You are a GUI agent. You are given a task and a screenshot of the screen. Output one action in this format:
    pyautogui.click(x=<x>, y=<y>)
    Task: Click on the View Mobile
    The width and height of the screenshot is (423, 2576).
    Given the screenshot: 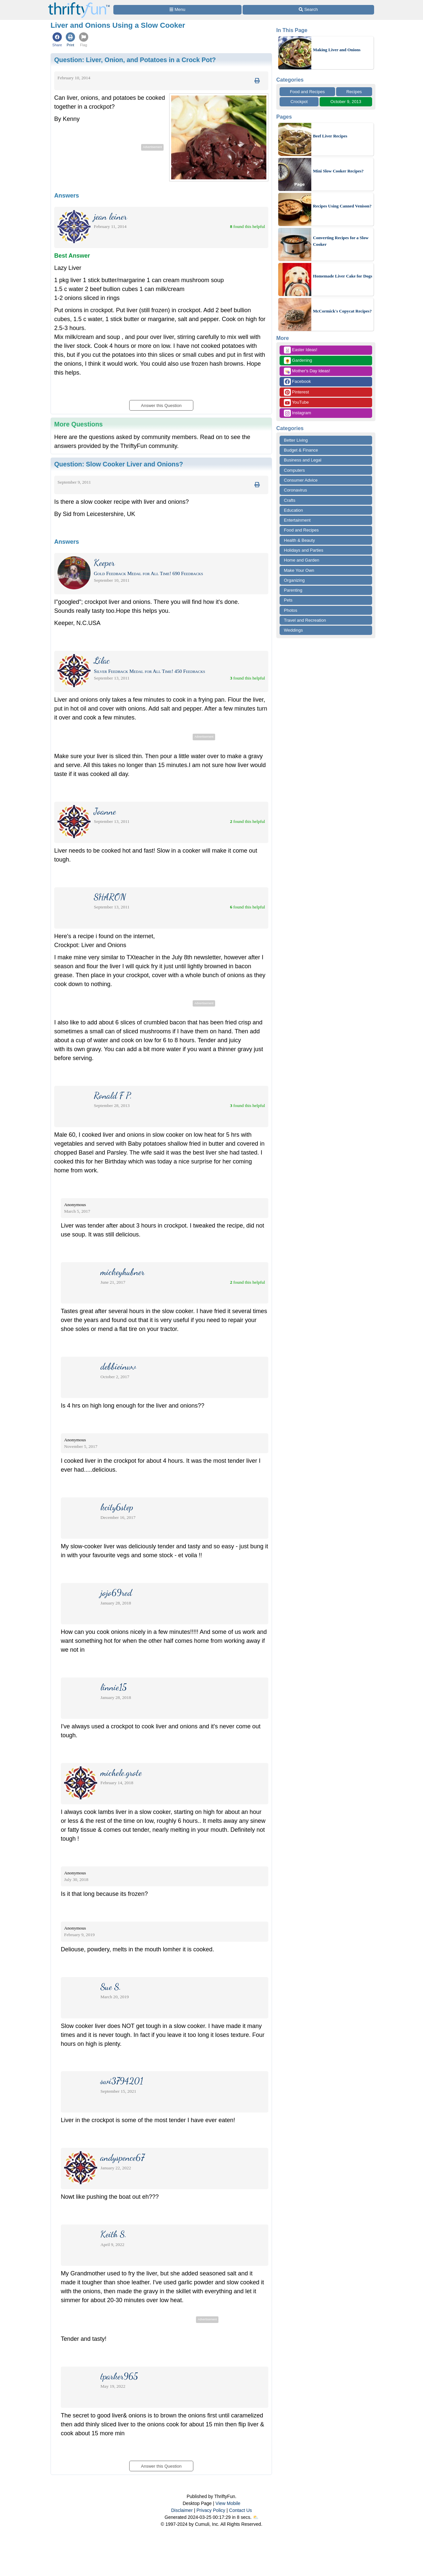 What is the action you would take?
    pyautogui.click(x=227, y=2503)
    